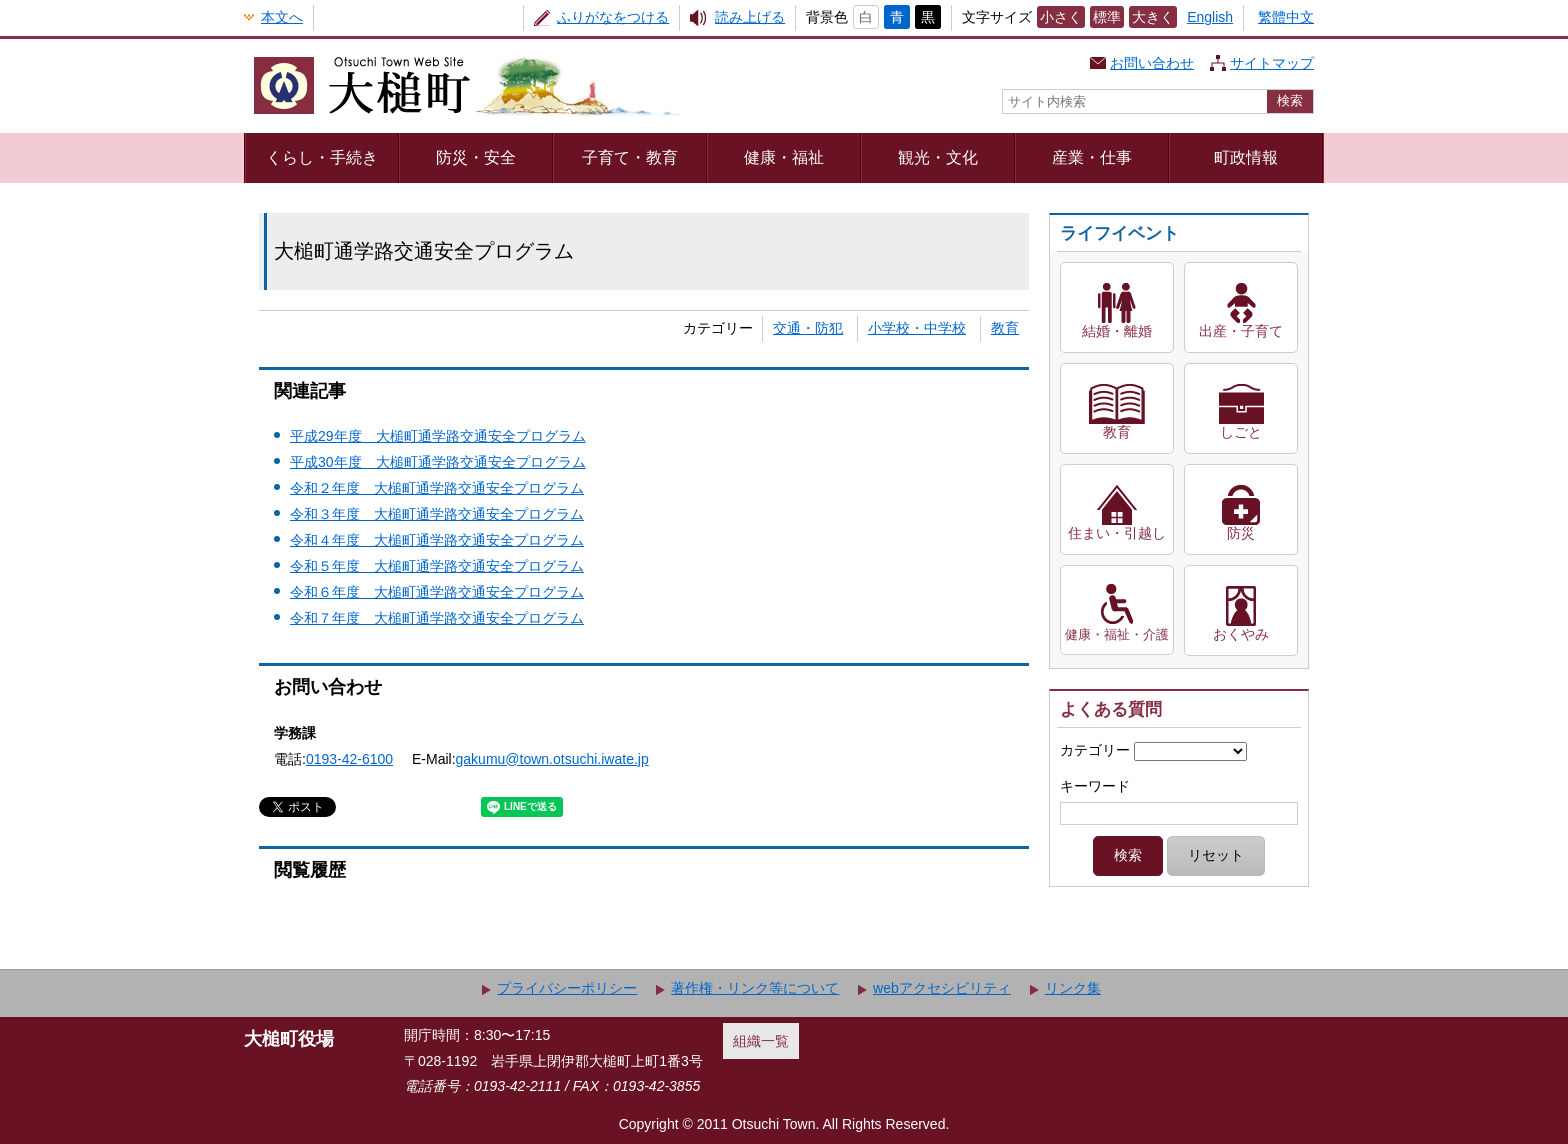  What do you see at coordinates (942, 988) in the screenshot?
I see `webアクセシビリティ` at bounding box center [942, 988].